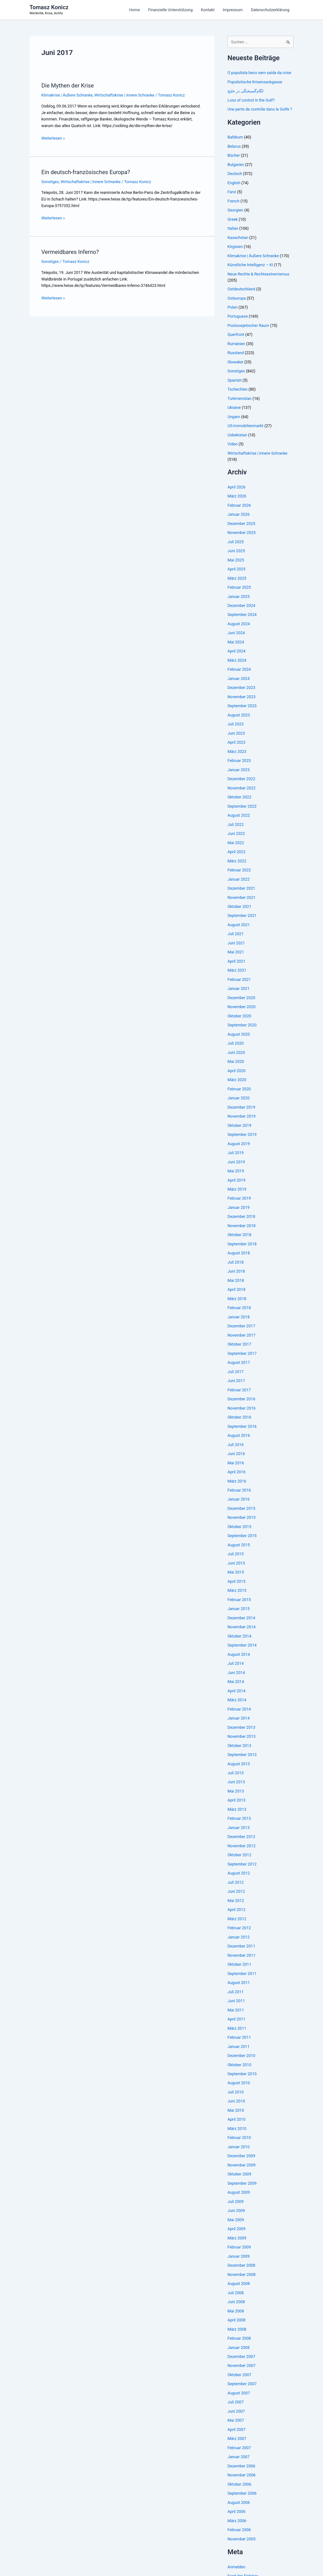 The width and height of the screenshot is (323, 2576). What do you see at coordinates (241, 2009) in the screenshot?
I see `Dezember 2010` at bounding box center [241, 2009].